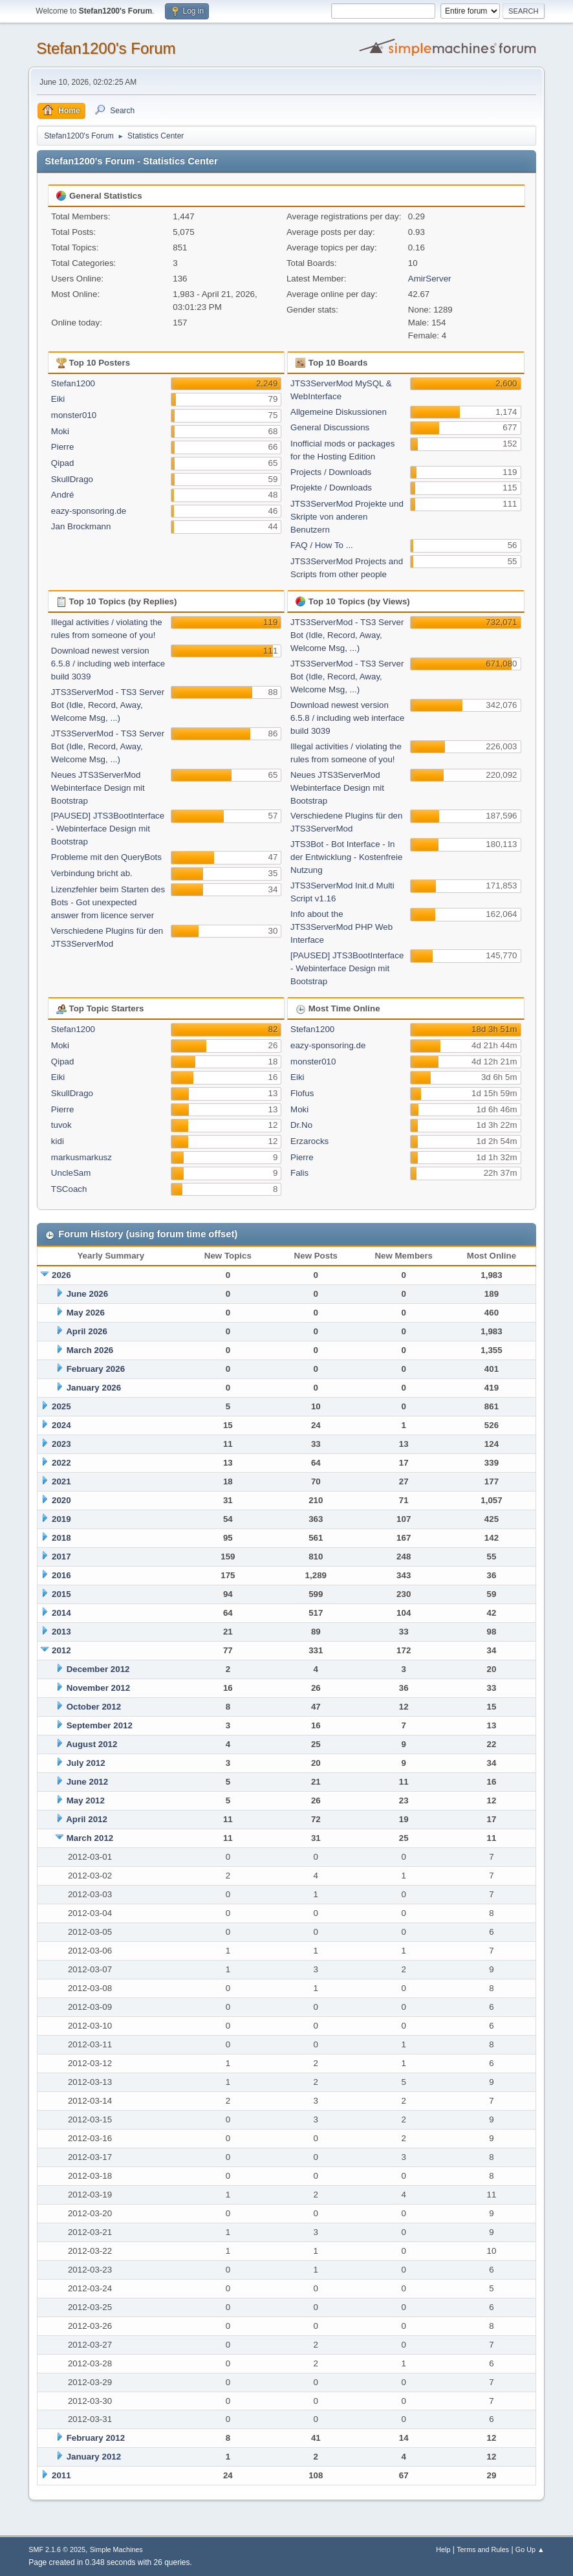 This screenshot has height=2576, width=573. I want to click on October 2012, so click(94, 1707).